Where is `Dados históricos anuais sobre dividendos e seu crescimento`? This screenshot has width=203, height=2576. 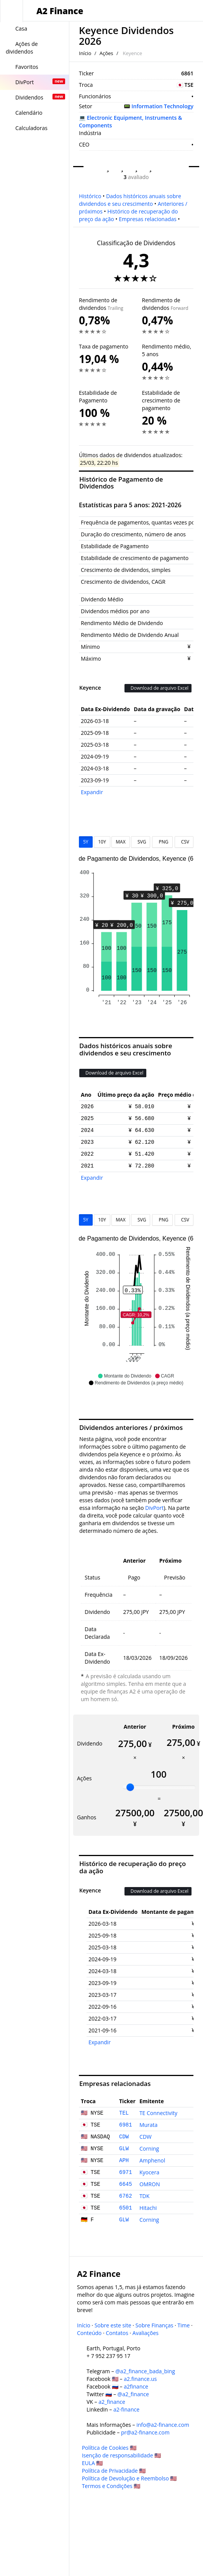
Dados históricos anuais sobre dividendos e seu crescimento is located at coordinates (130, 199).